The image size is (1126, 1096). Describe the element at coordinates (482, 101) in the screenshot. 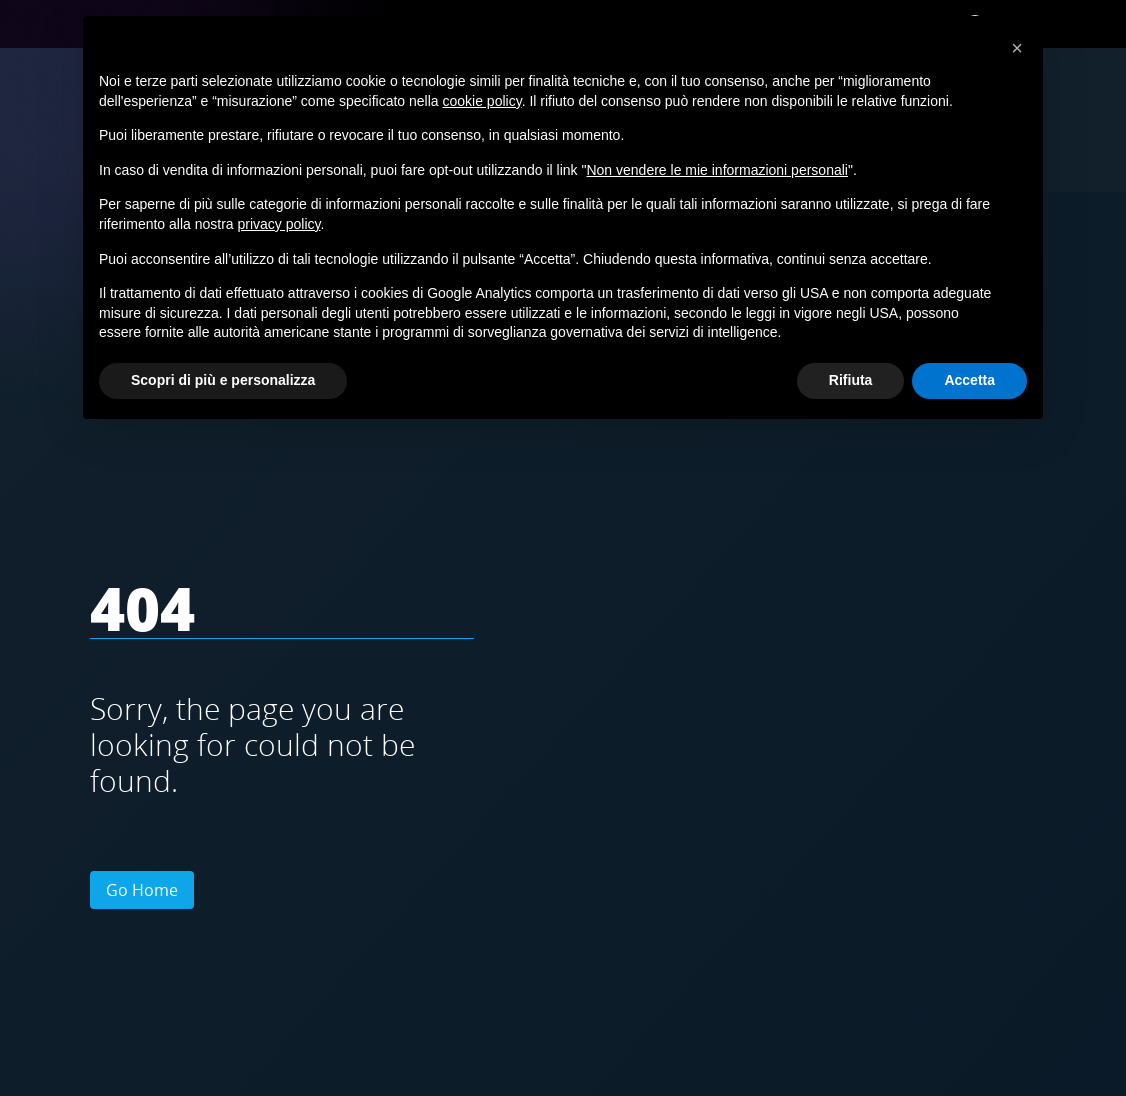

I see `cookie policy [button]` at that location.